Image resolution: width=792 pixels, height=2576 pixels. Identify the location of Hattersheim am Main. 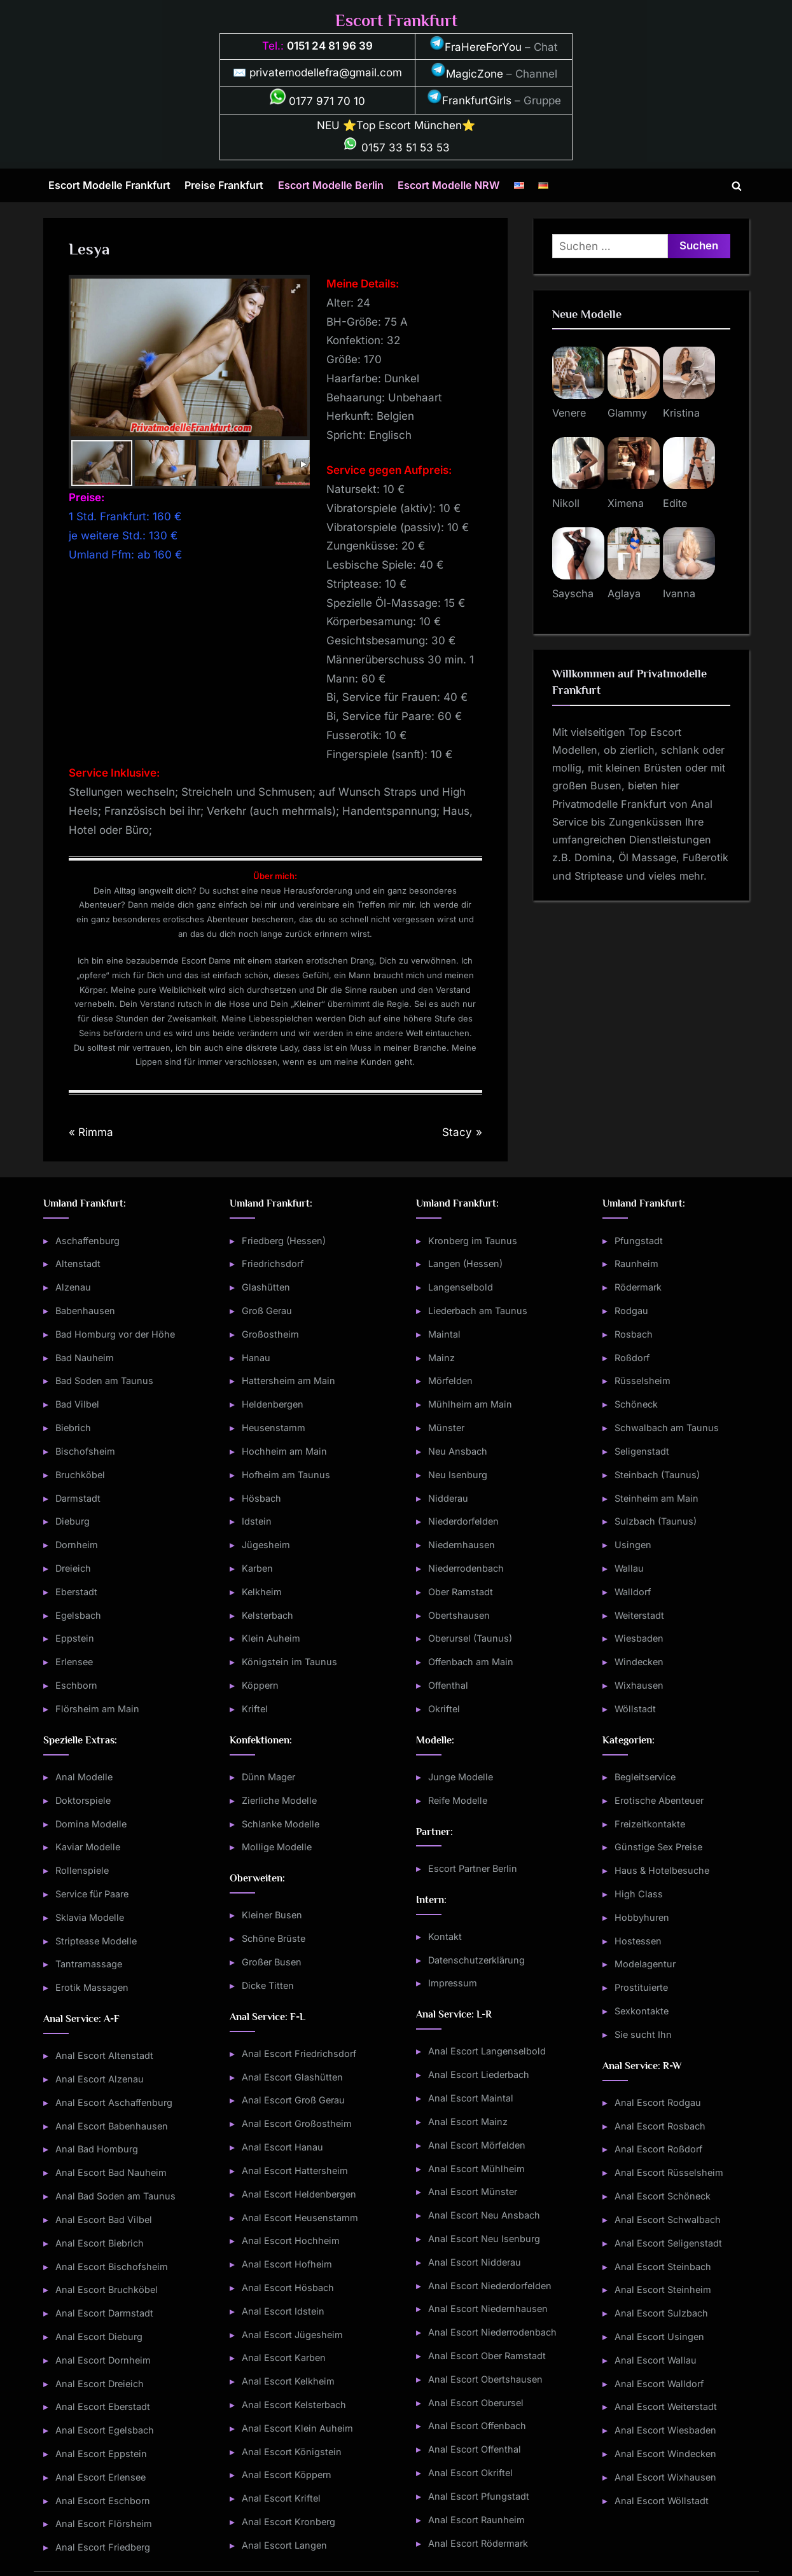
(288, 1380).